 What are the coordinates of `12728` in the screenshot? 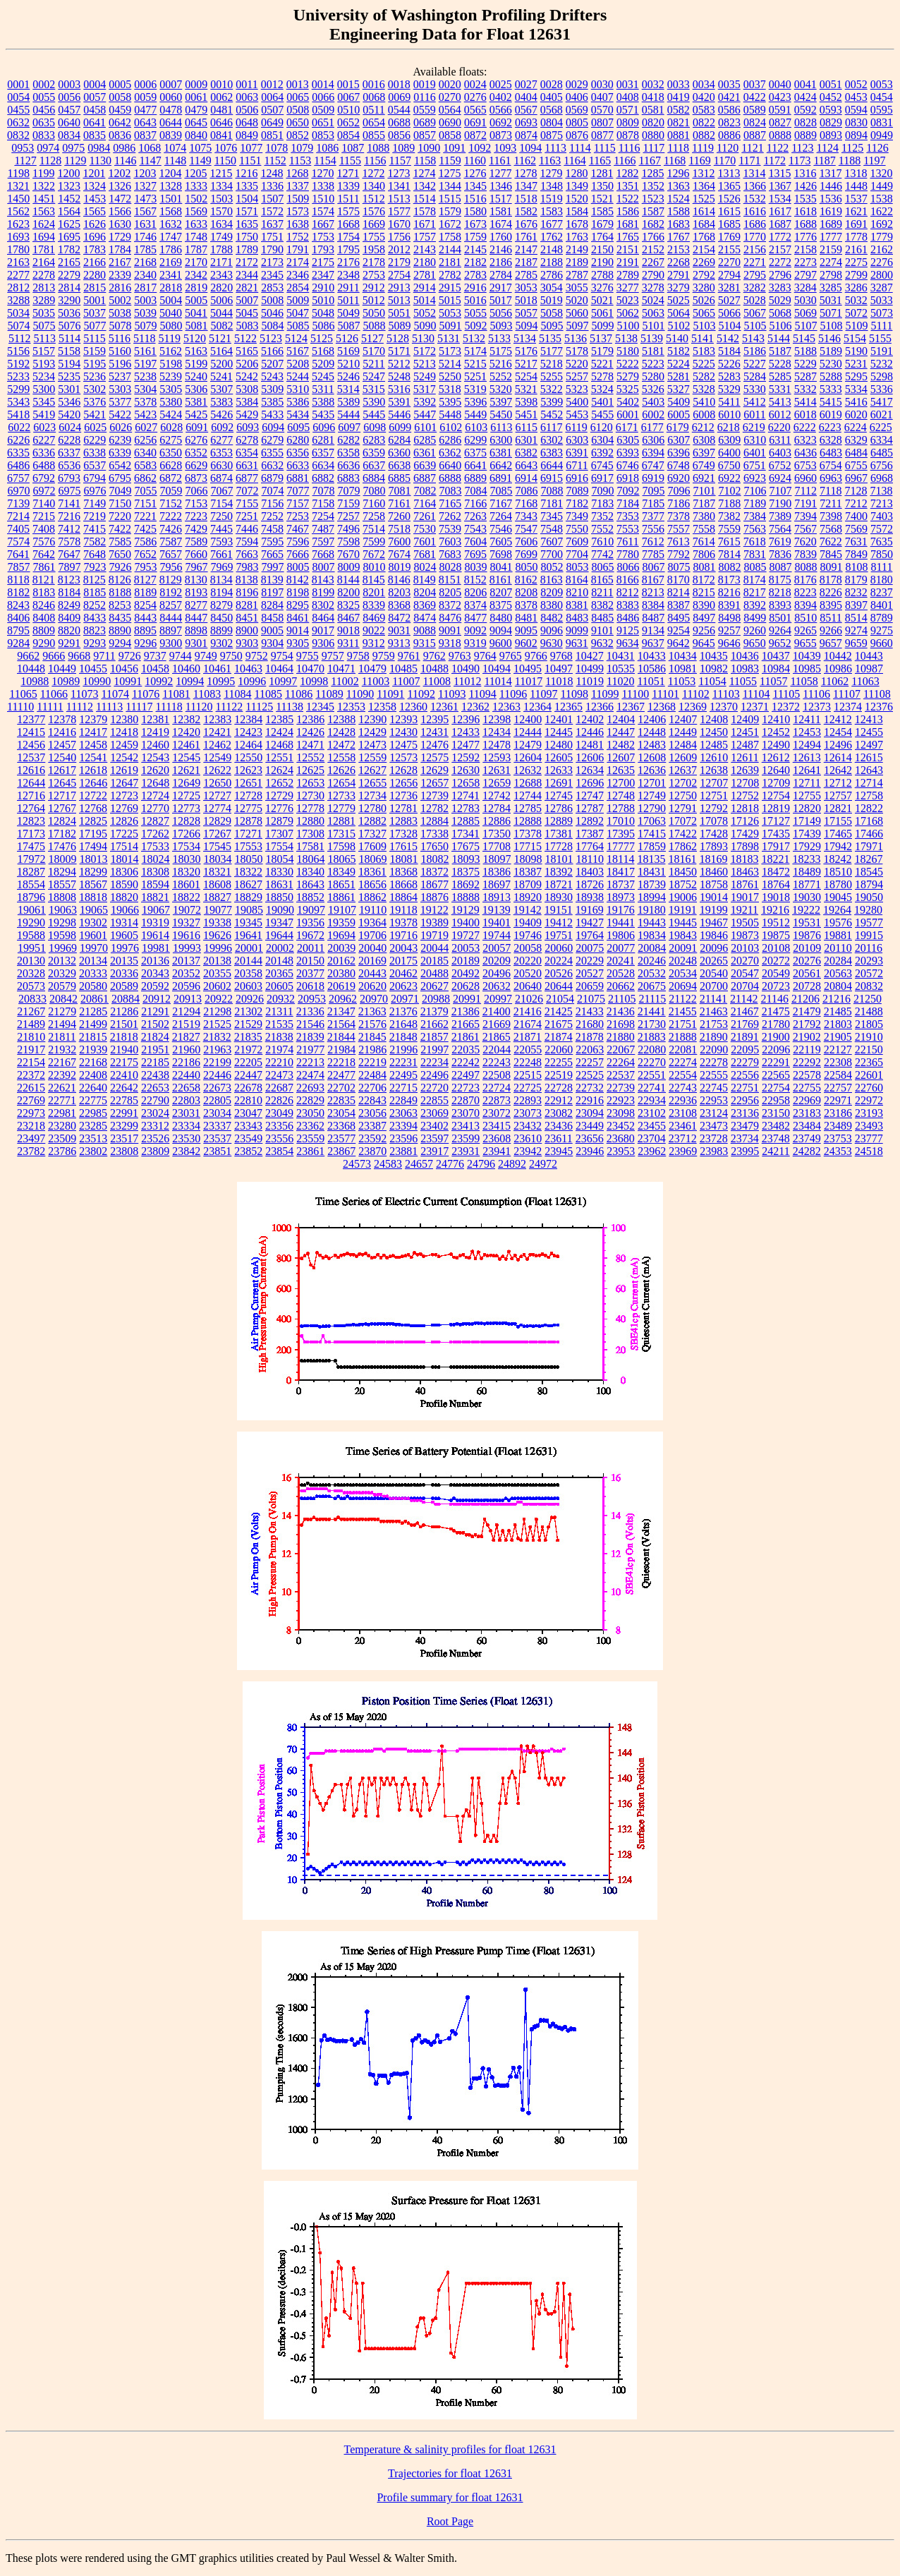 It's located at (248, 796).